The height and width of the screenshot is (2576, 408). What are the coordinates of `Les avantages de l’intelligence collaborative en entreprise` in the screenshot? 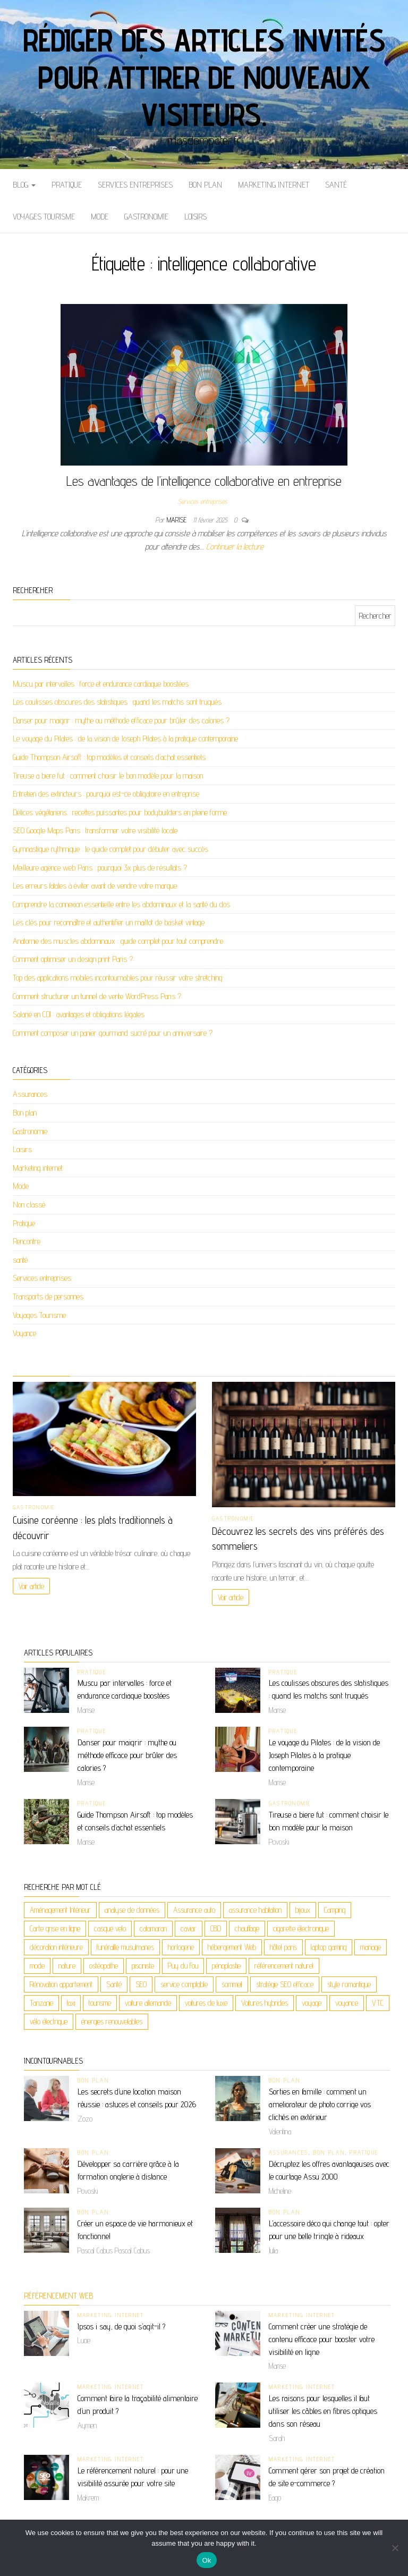 It's located at (204, 480).